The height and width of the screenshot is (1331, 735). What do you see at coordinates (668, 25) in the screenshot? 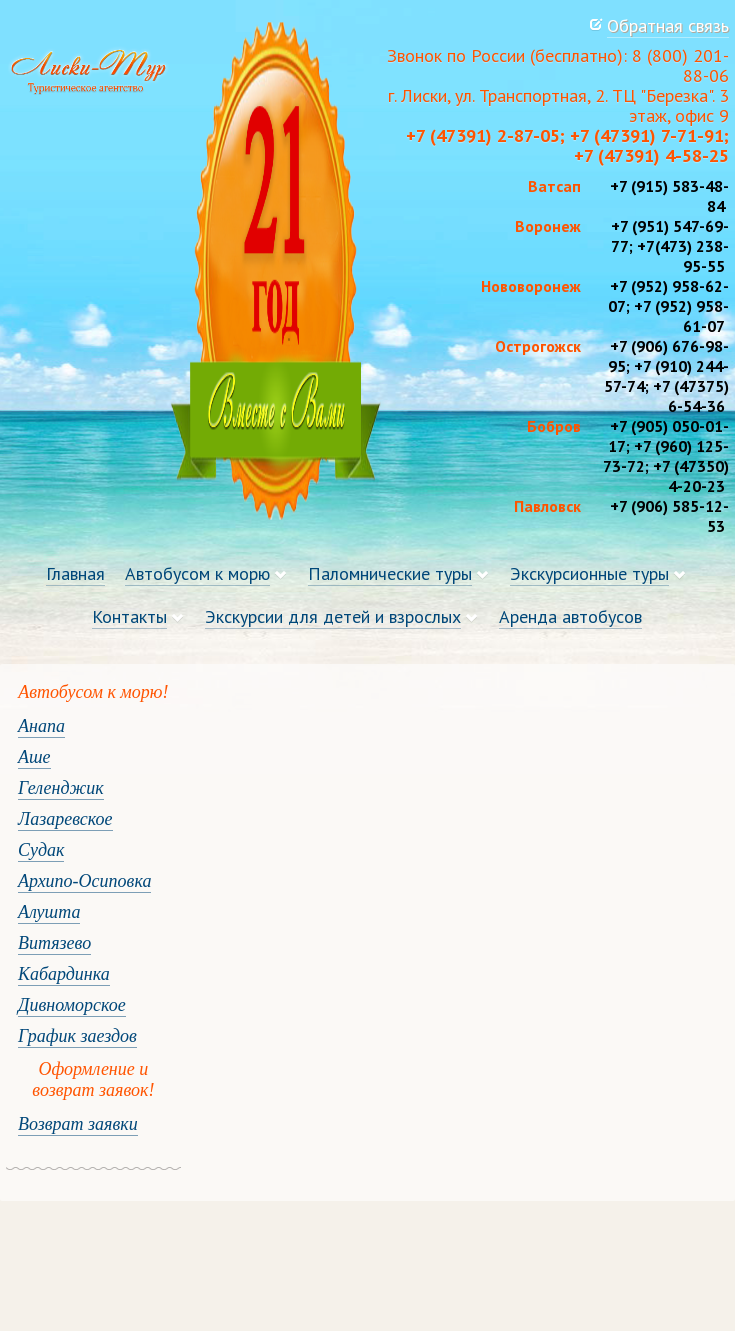
I see `Обратная связь` at bounding box center [668, 25].